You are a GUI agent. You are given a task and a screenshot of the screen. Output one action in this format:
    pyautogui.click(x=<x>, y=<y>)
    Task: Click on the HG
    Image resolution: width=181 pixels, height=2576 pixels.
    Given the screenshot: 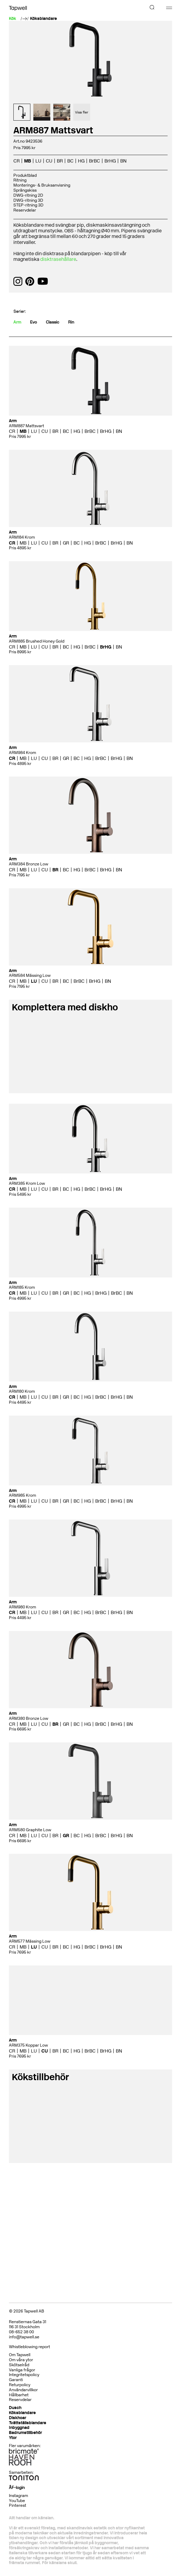 What is the action you would take?
    pyautogui.click(x=81, y=161)
    